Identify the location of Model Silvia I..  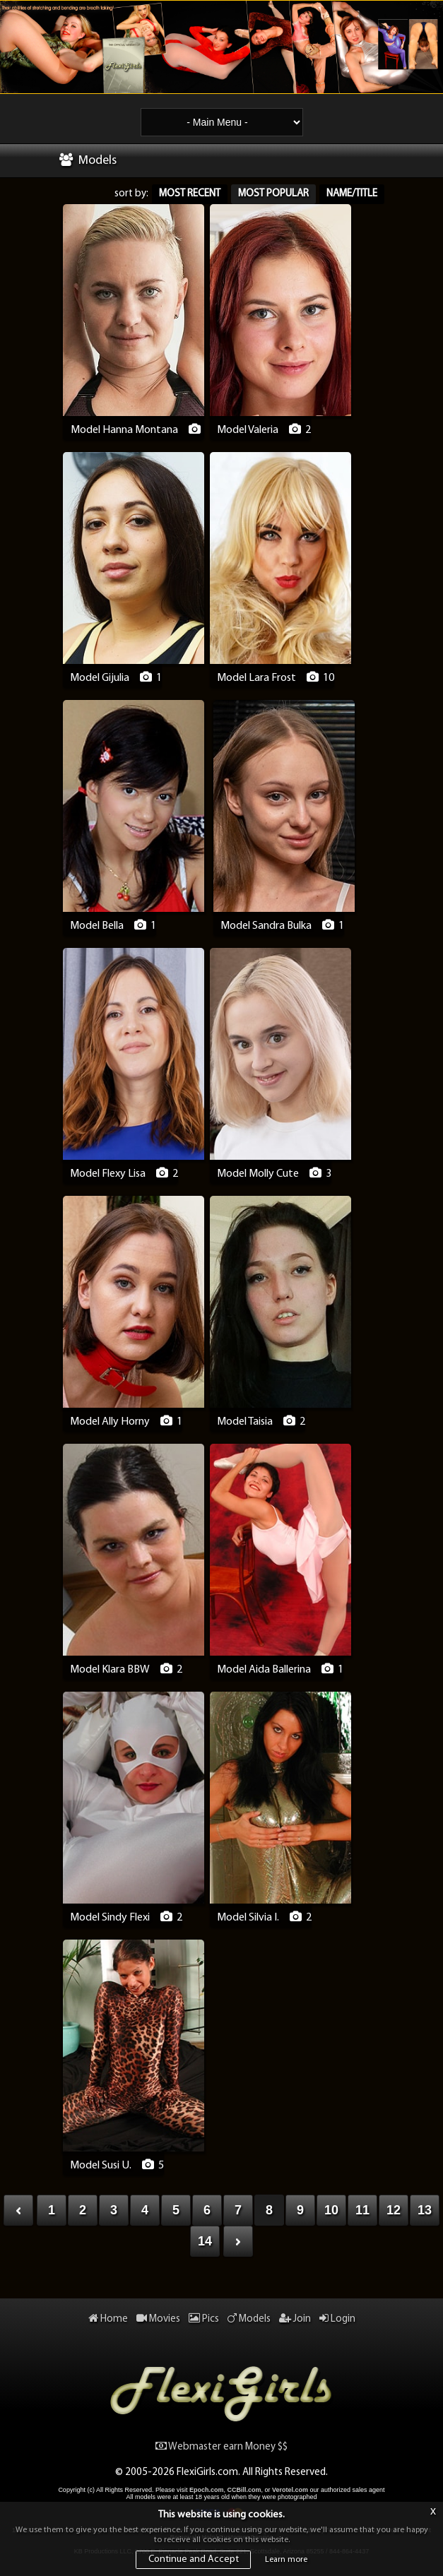
(248, 1917).